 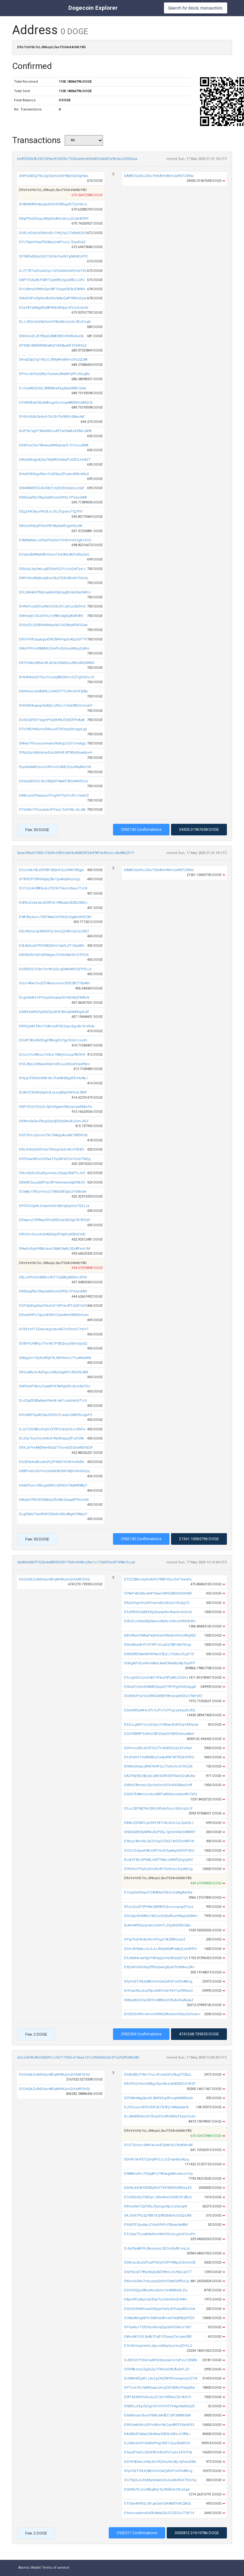 I want to click on DAPTFsXp8LP6BtTGyyWBLtqjssRBLUJifU, so click(x=52, y=280).